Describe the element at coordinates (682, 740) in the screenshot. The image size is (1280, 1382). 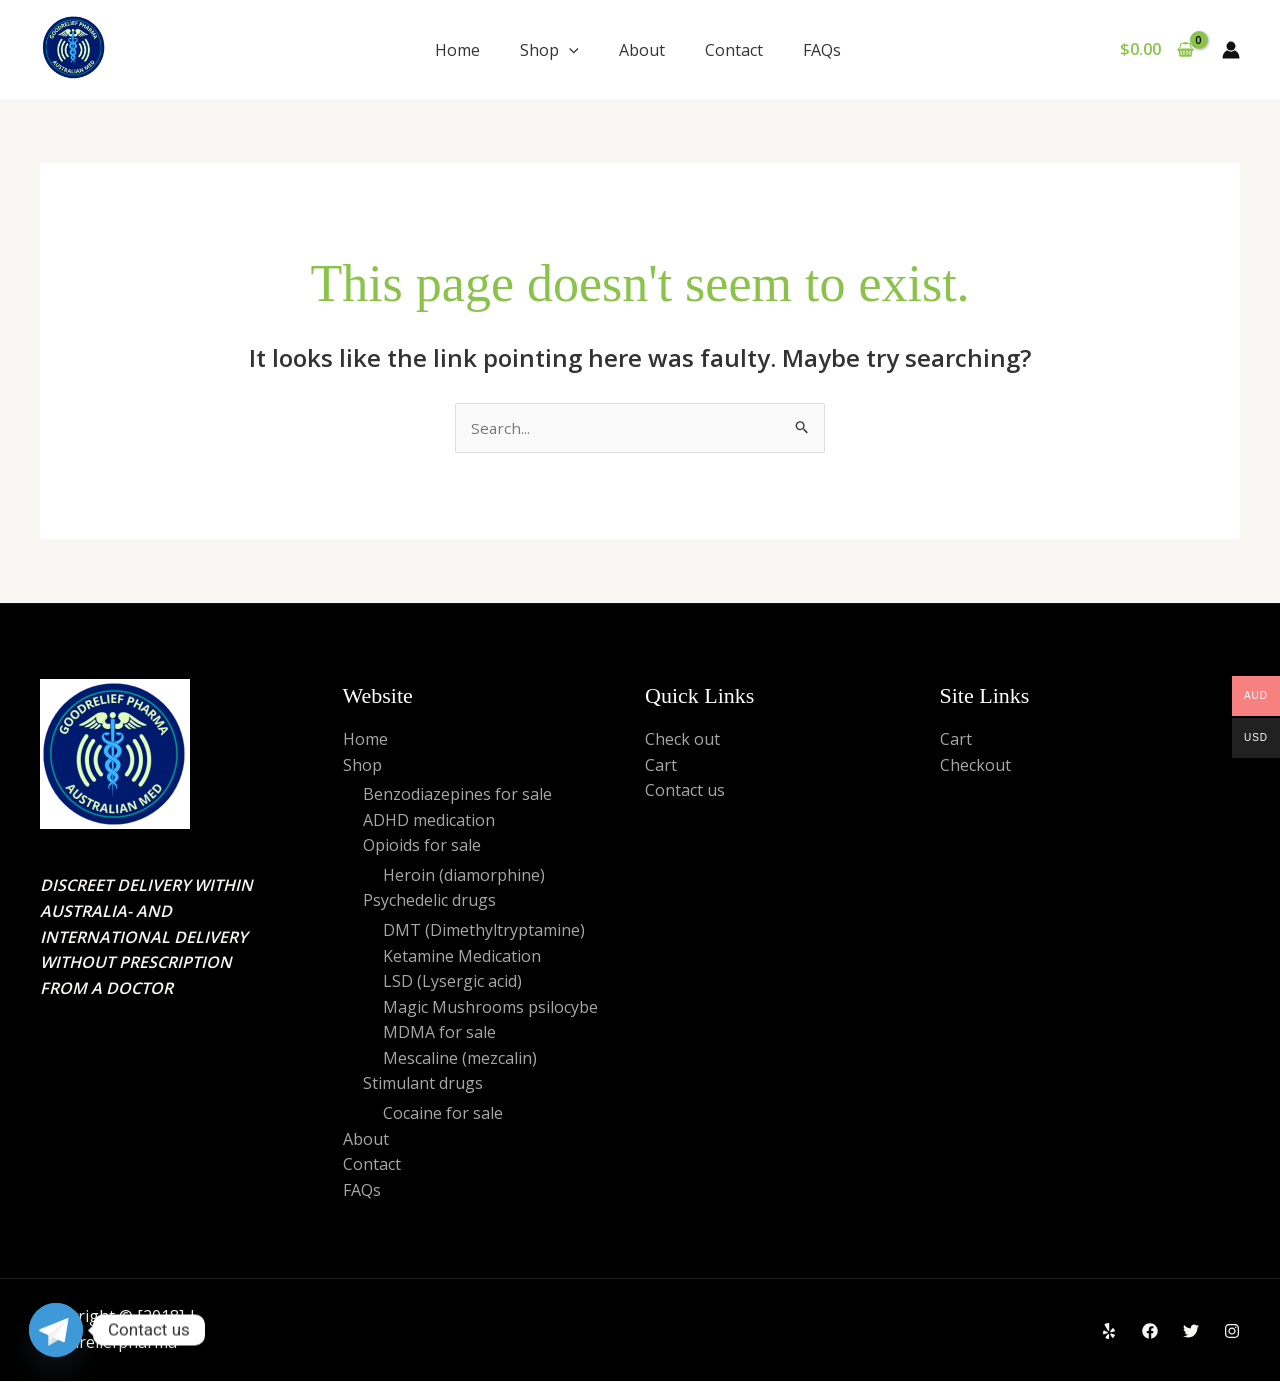
I see `Check out` at that location.